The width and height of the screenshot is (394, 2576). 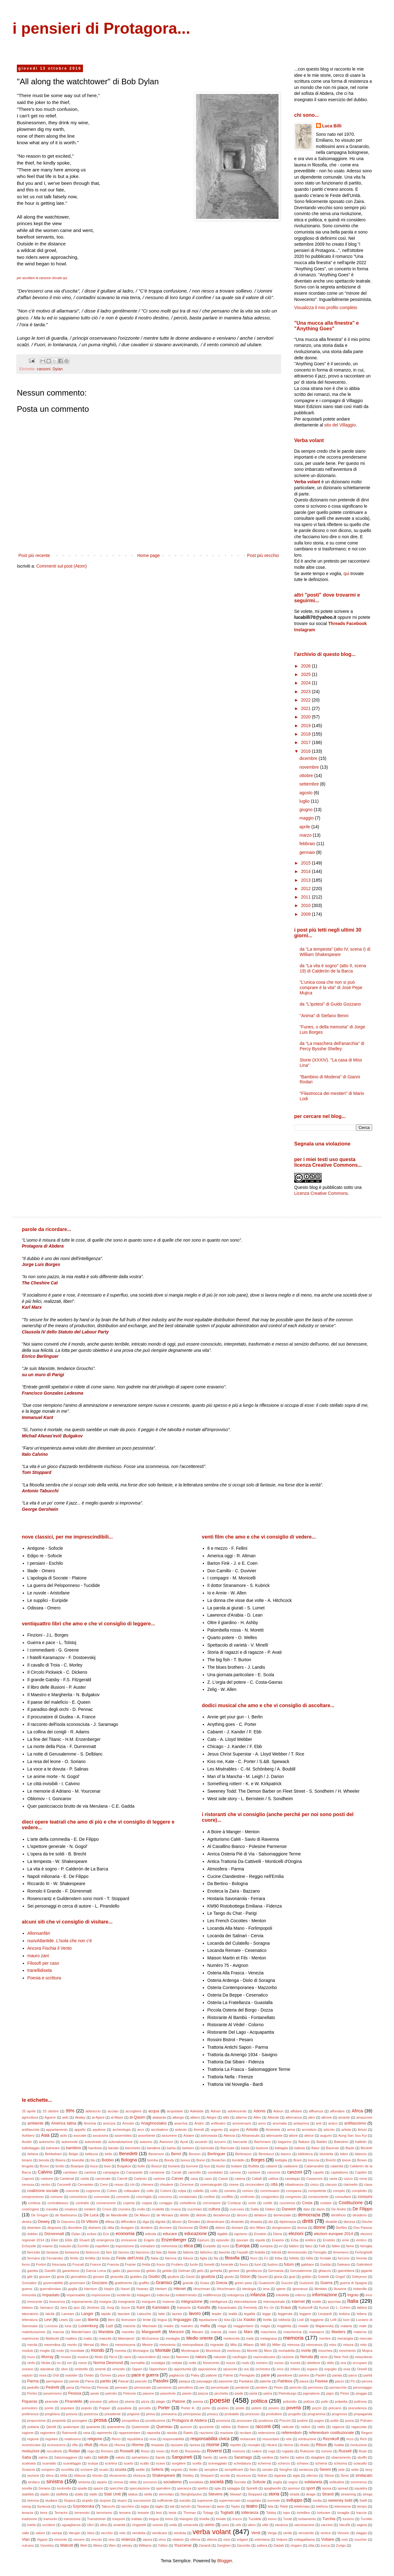 What do you see at coordinates (282, 2295) in the screenshot?
I see `infedeltà` at bounding box center [282, 2295].